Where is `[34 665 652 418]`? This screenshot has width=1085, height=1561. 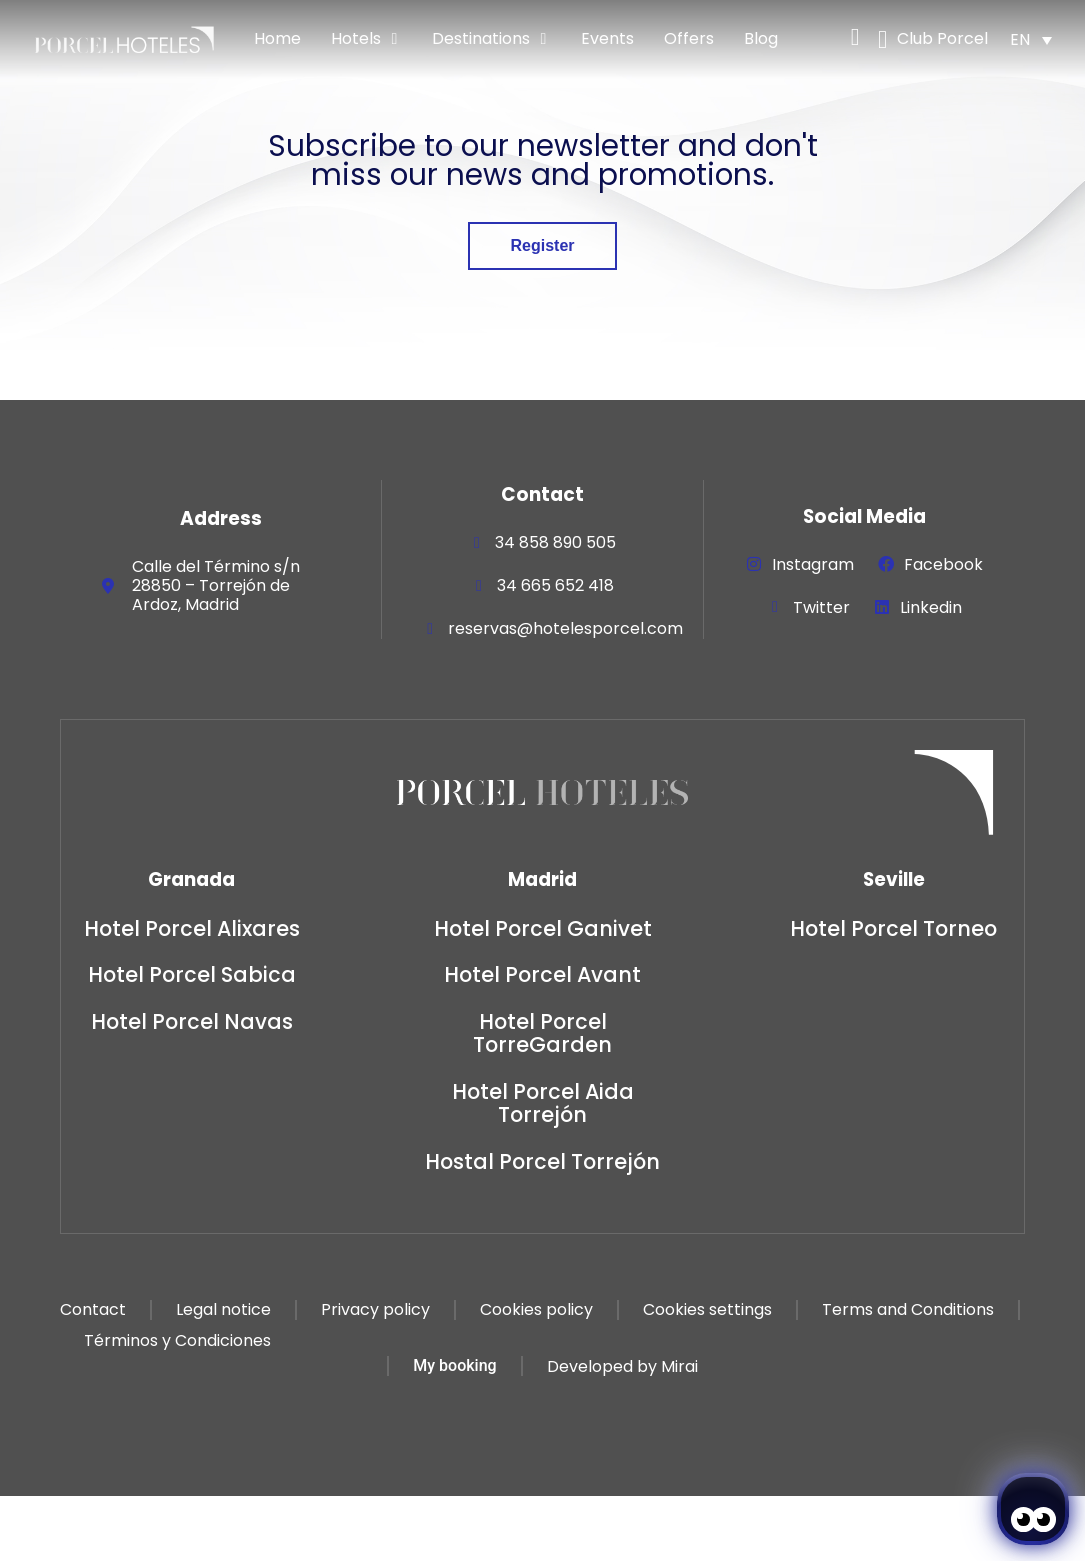
[34 665 652 418] is located at coordinates (479, 586).